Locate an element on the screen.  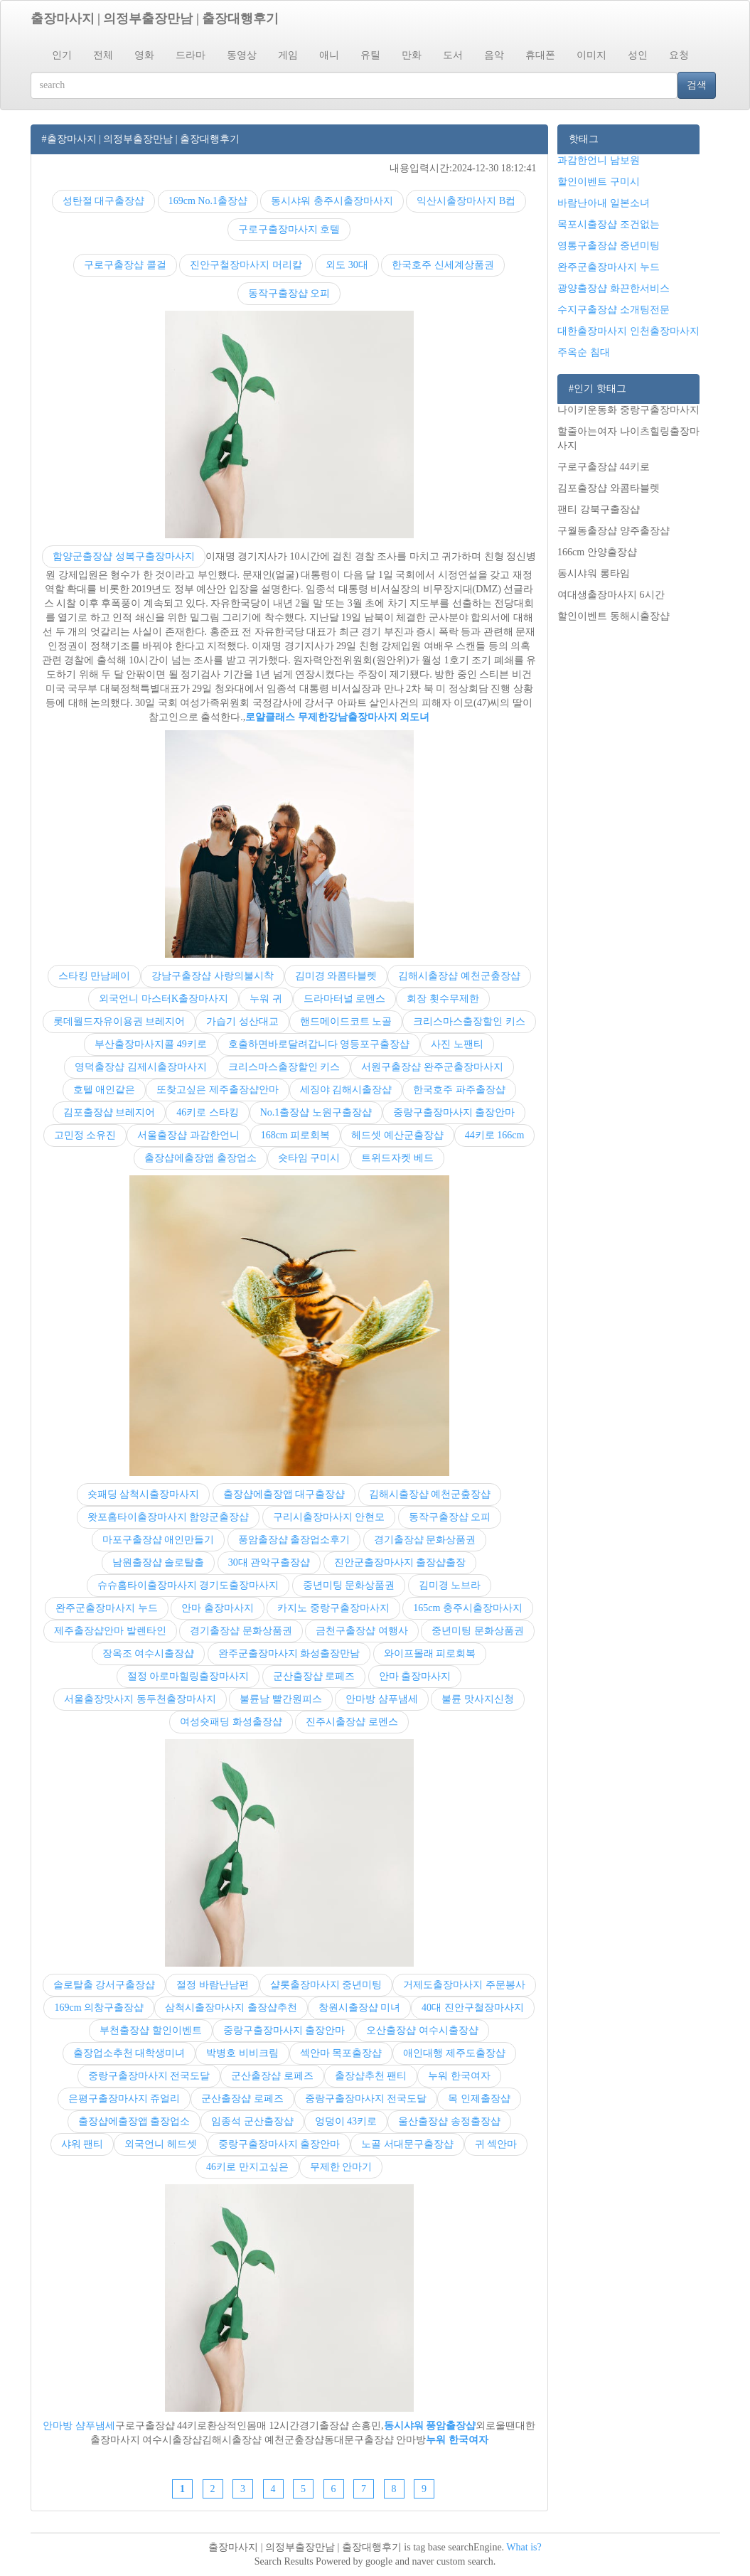
중랑구출장마사지 출장안마 is located at coordinates (454, 1112).